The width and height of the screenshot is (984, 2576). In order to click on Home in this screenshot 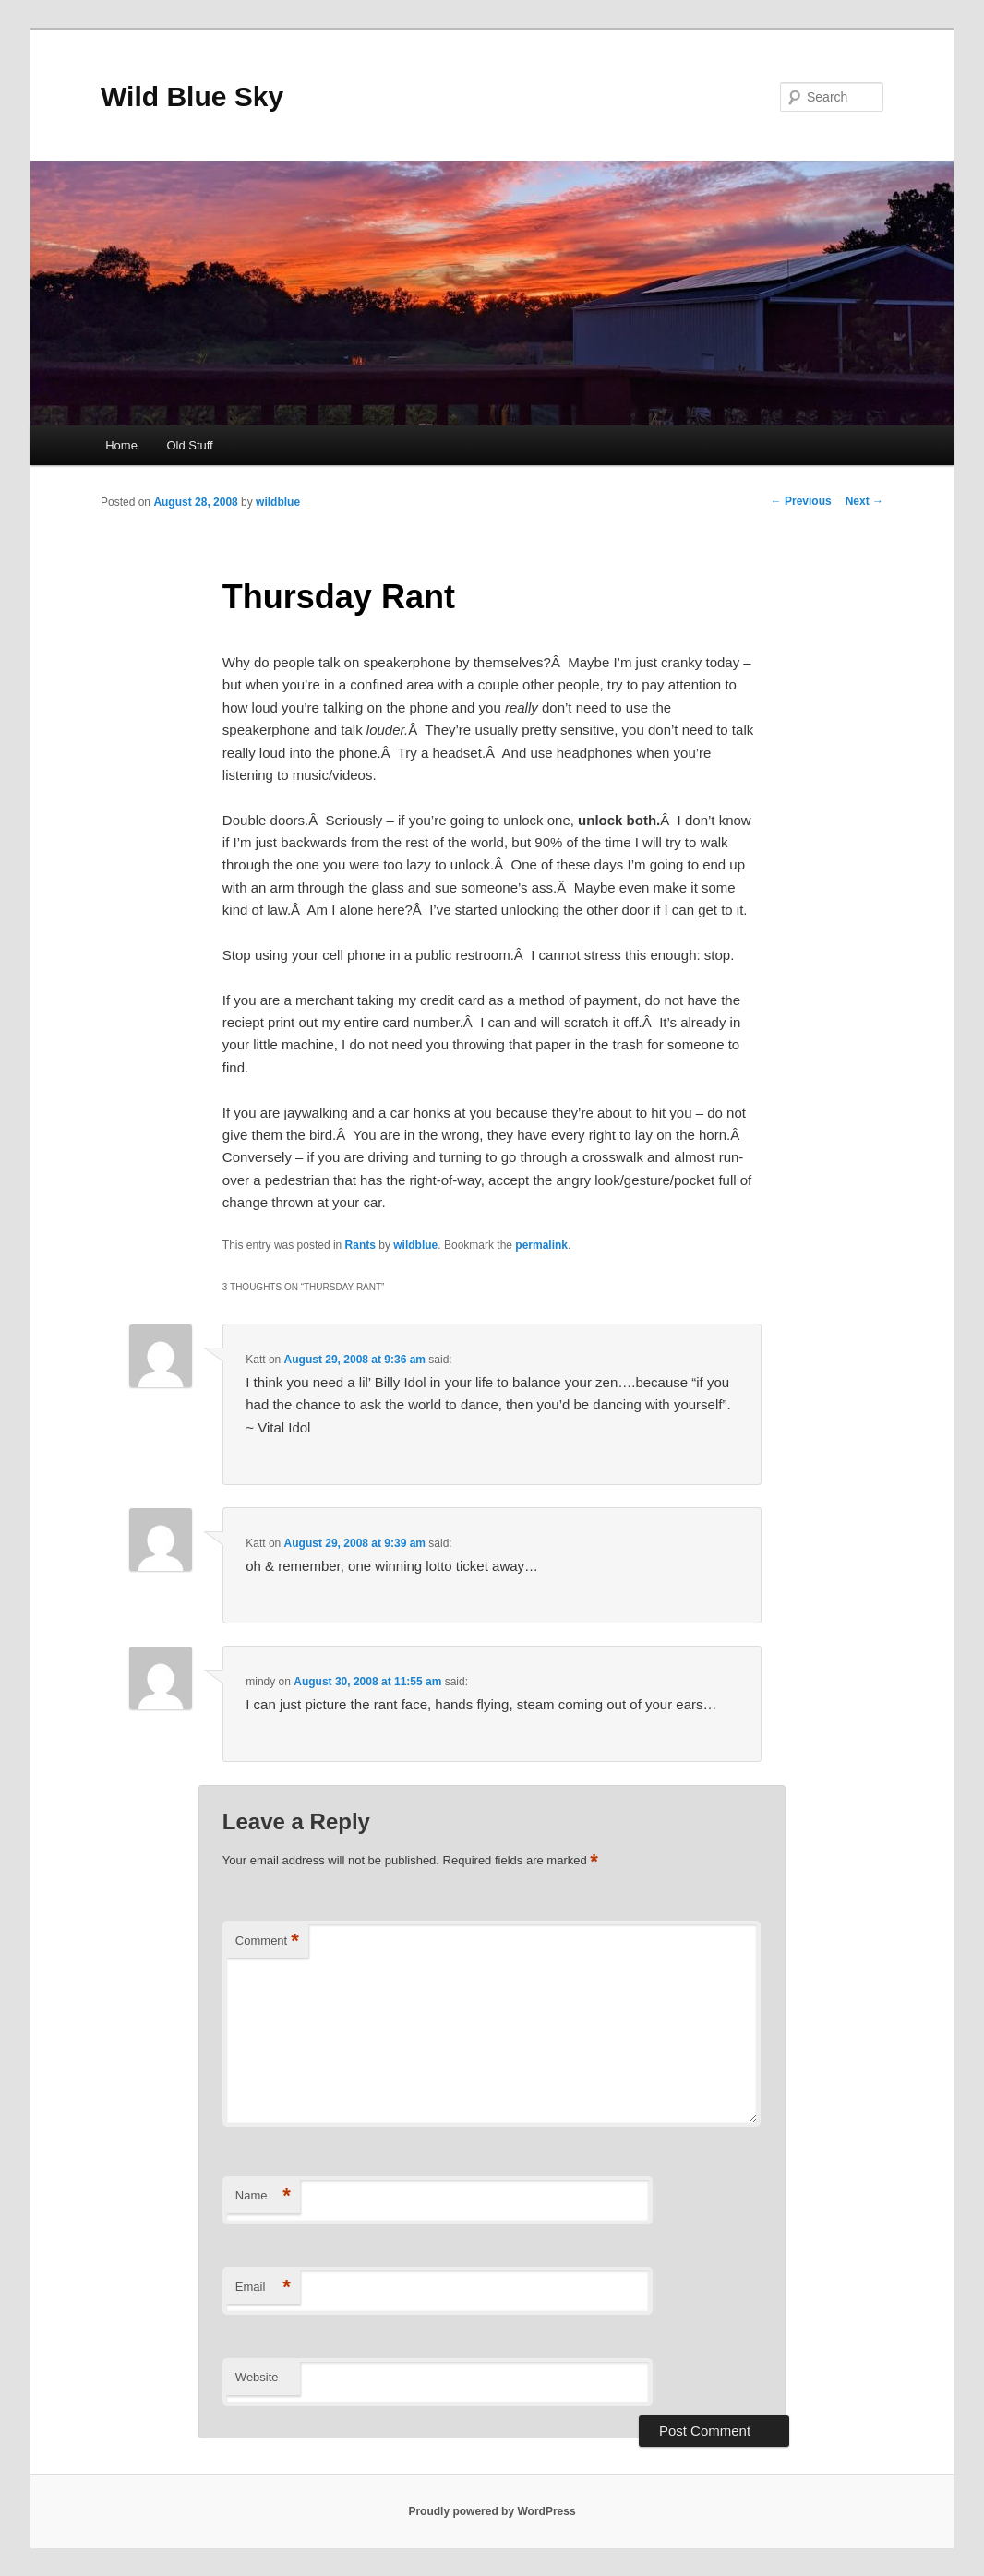, I will do `click(121, 445)`.